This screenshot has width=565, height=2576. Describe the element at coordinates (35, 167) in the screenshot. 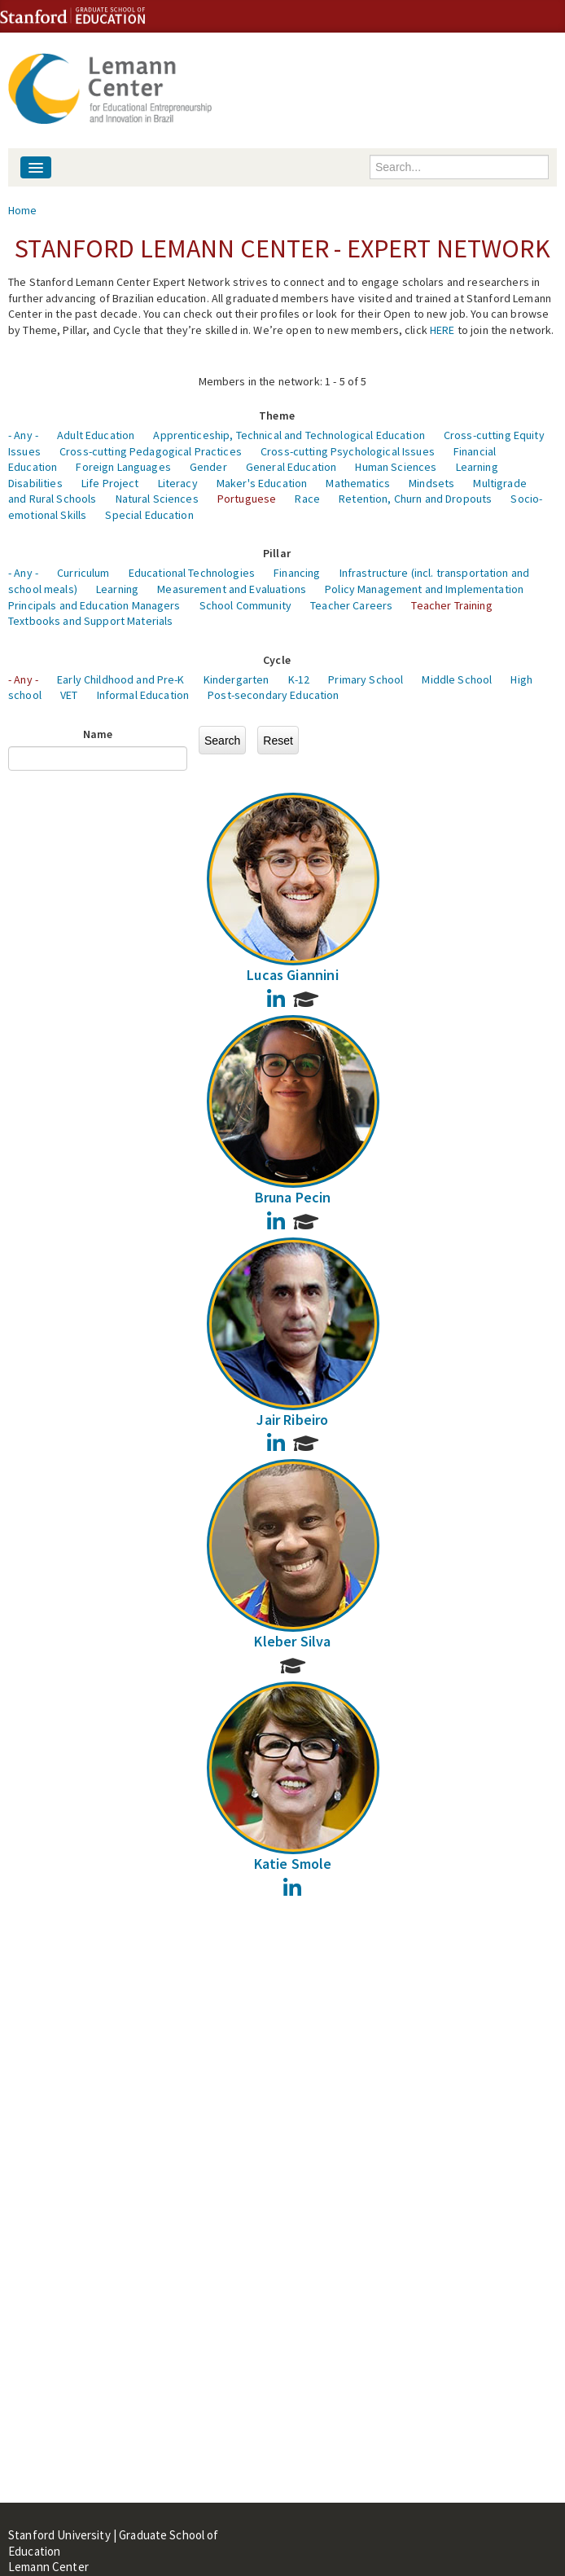

I see `[Navigation menu]` at that location.